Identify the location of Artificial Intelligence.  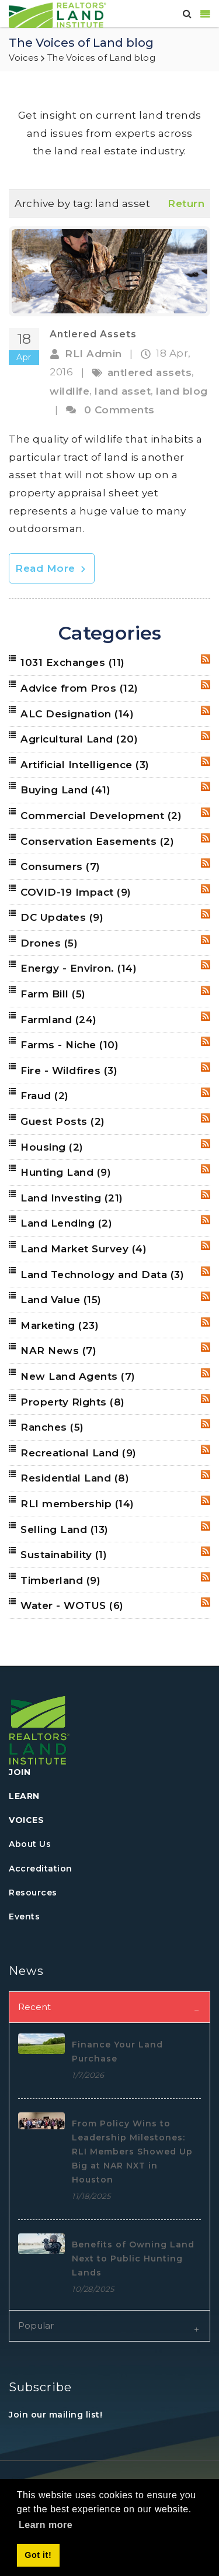
(85, 765).